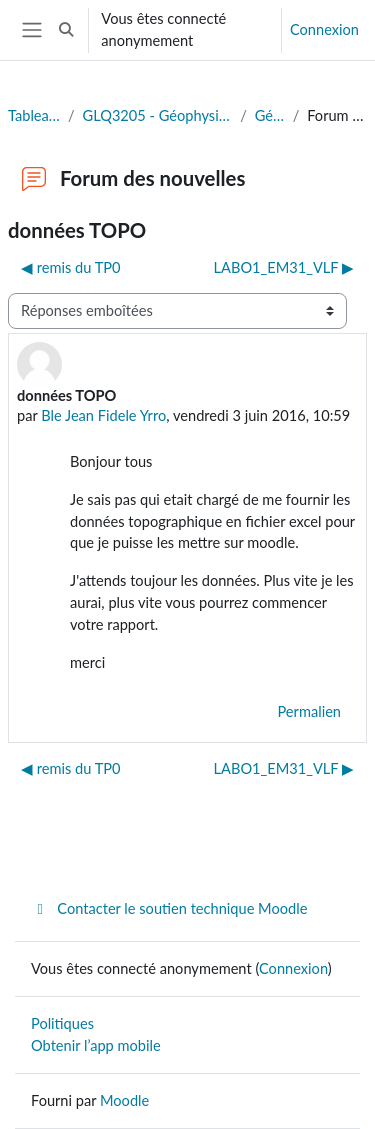 This screenshot has width=375, height=1129. I want to click on Généralités, so click(270, 115).